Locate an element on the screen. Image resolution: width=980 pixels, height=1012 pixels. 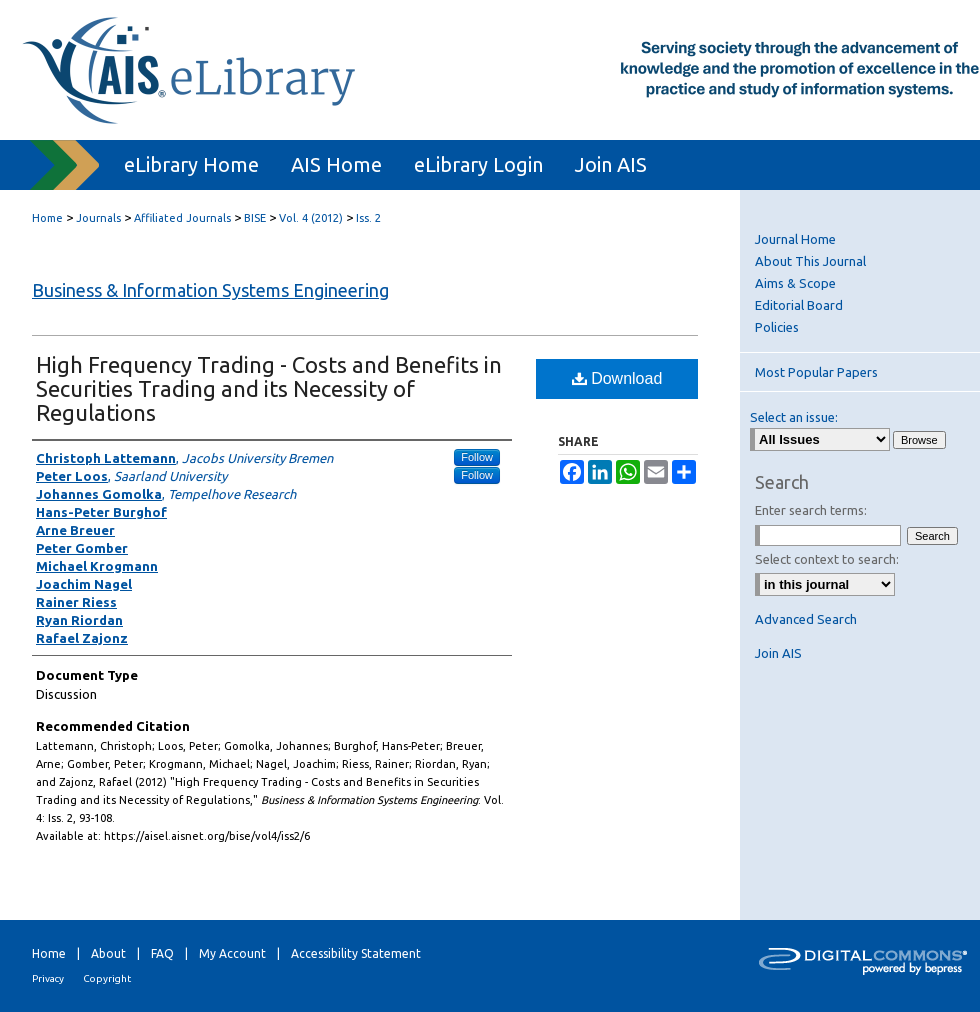
Aims & Scope is located at coordinates (795, 283).